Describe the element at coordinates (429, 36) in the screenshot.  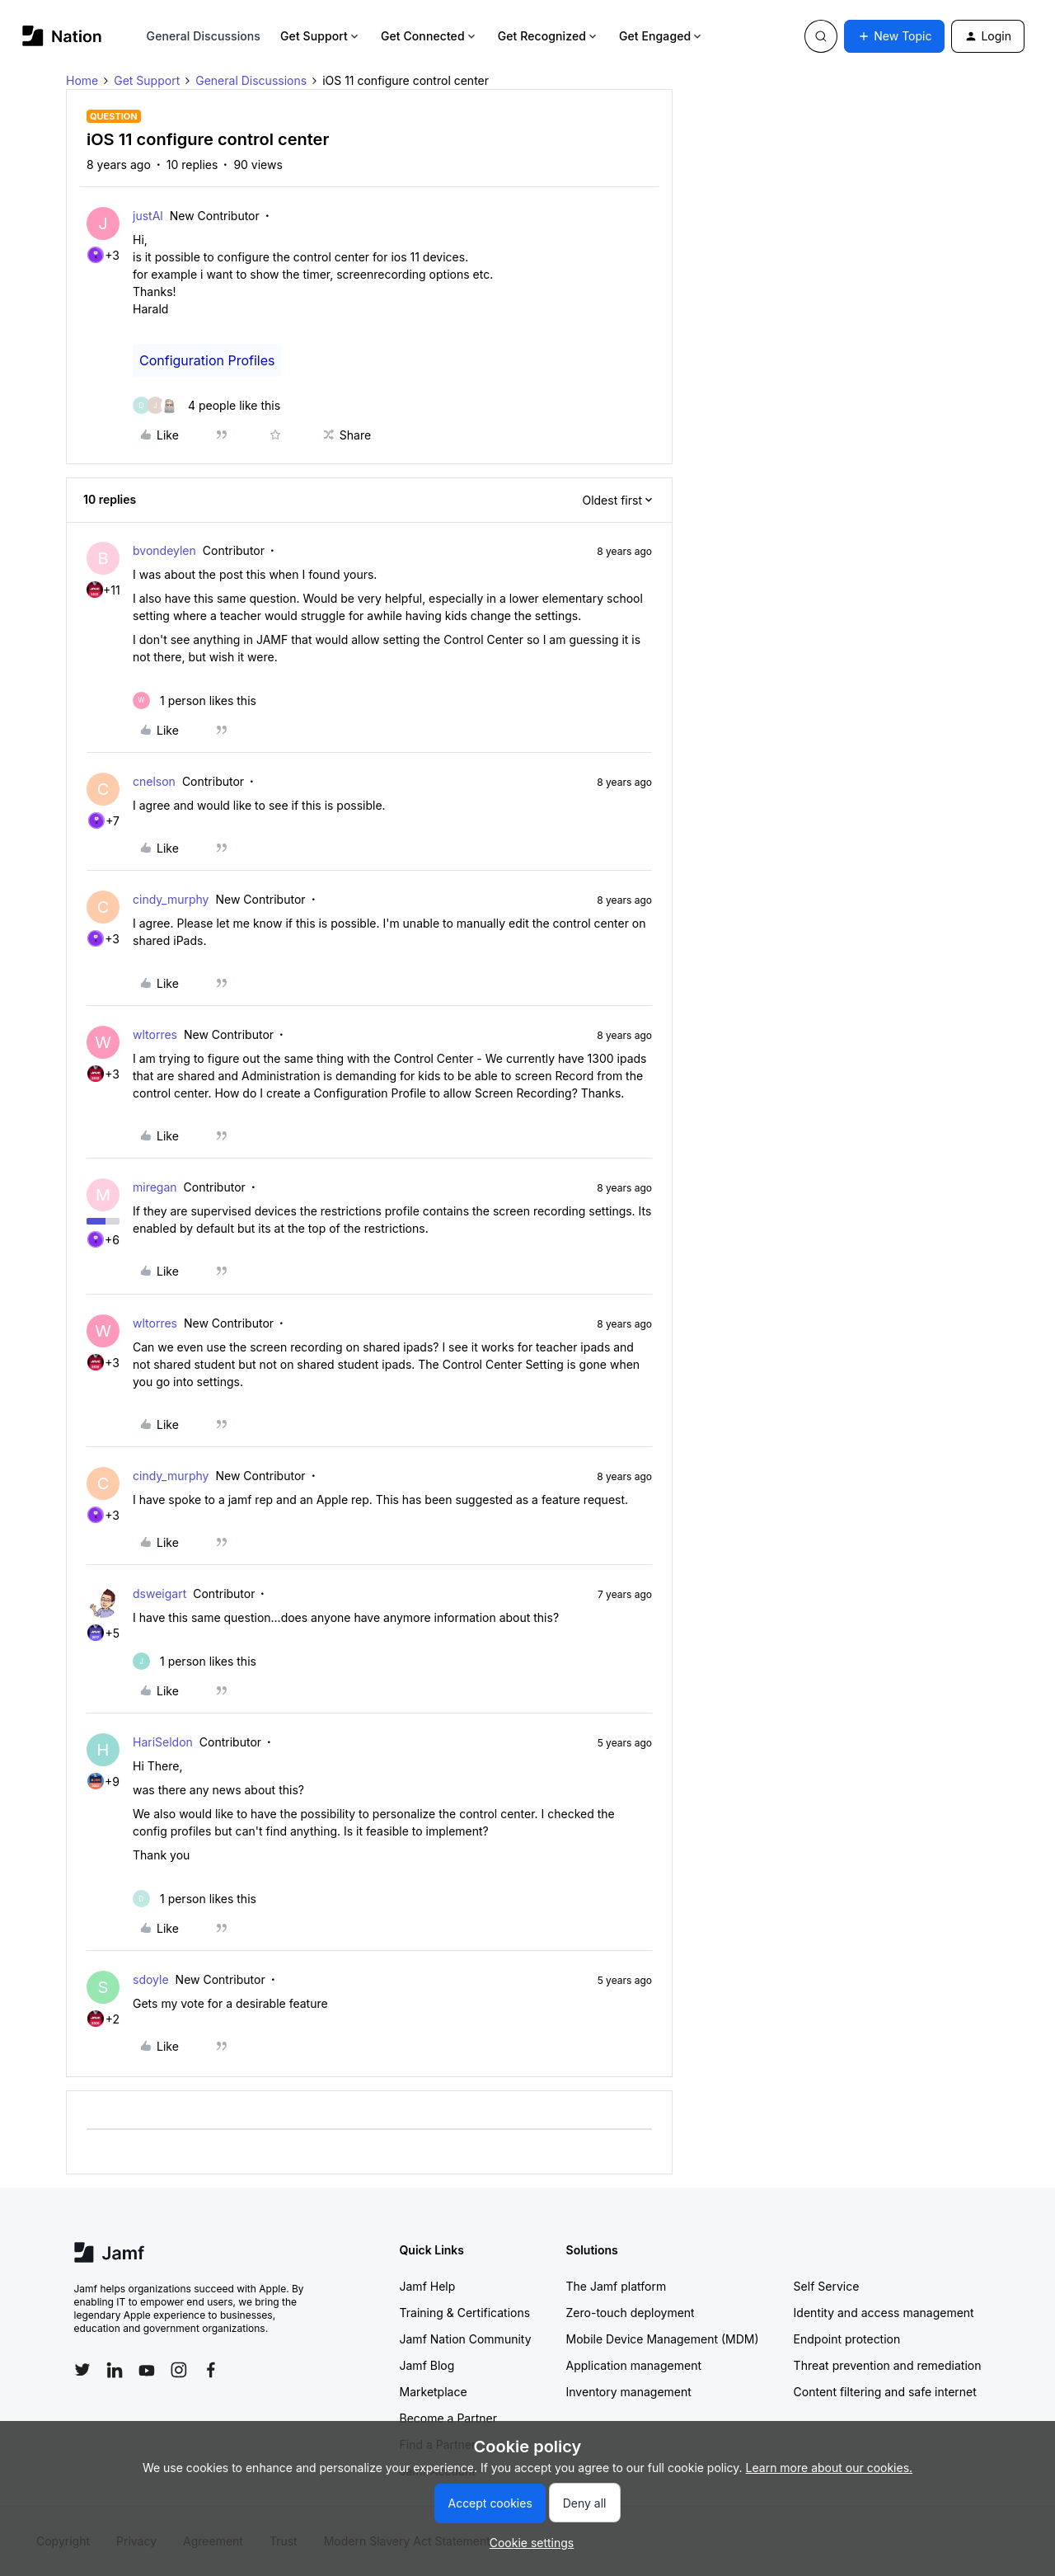
I see `Get Connected` at that location.